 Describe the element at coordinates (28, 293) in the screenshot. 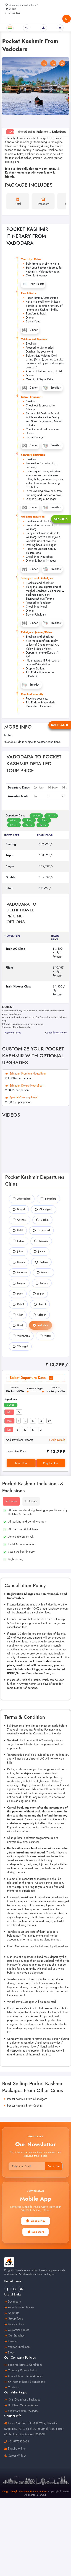

I see `Reach Katra` at that location.